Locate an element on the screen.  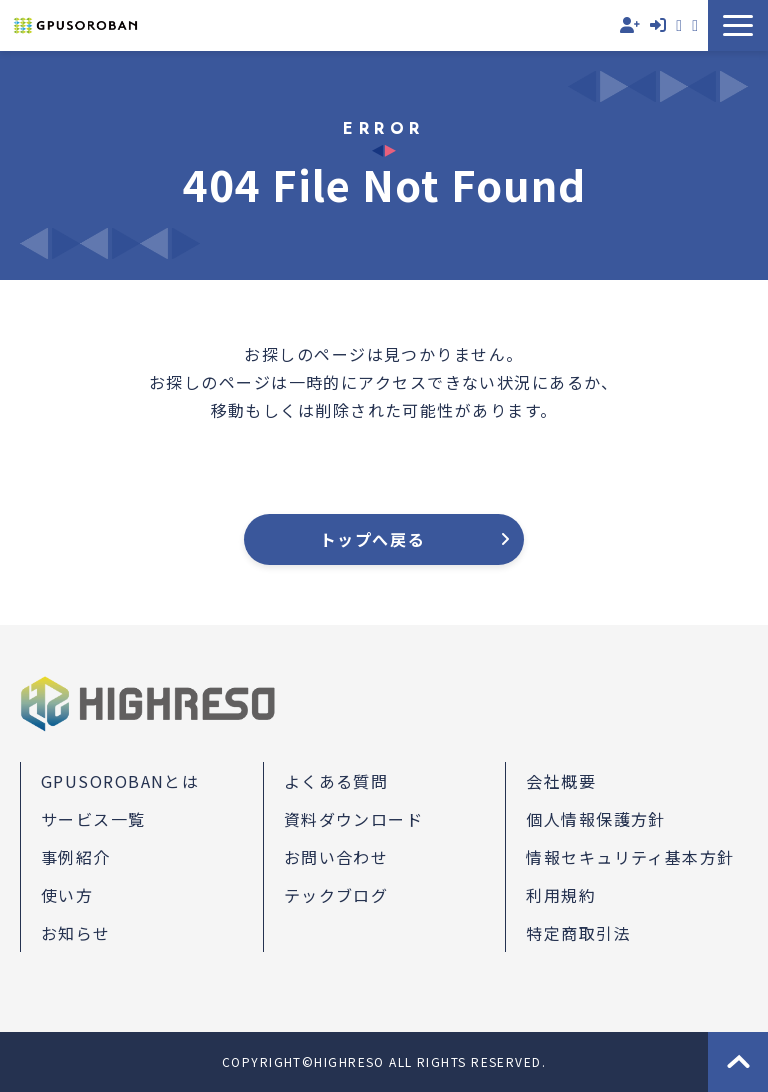
情報セキュリティ基本方針 is located at coordinates (630, 857).